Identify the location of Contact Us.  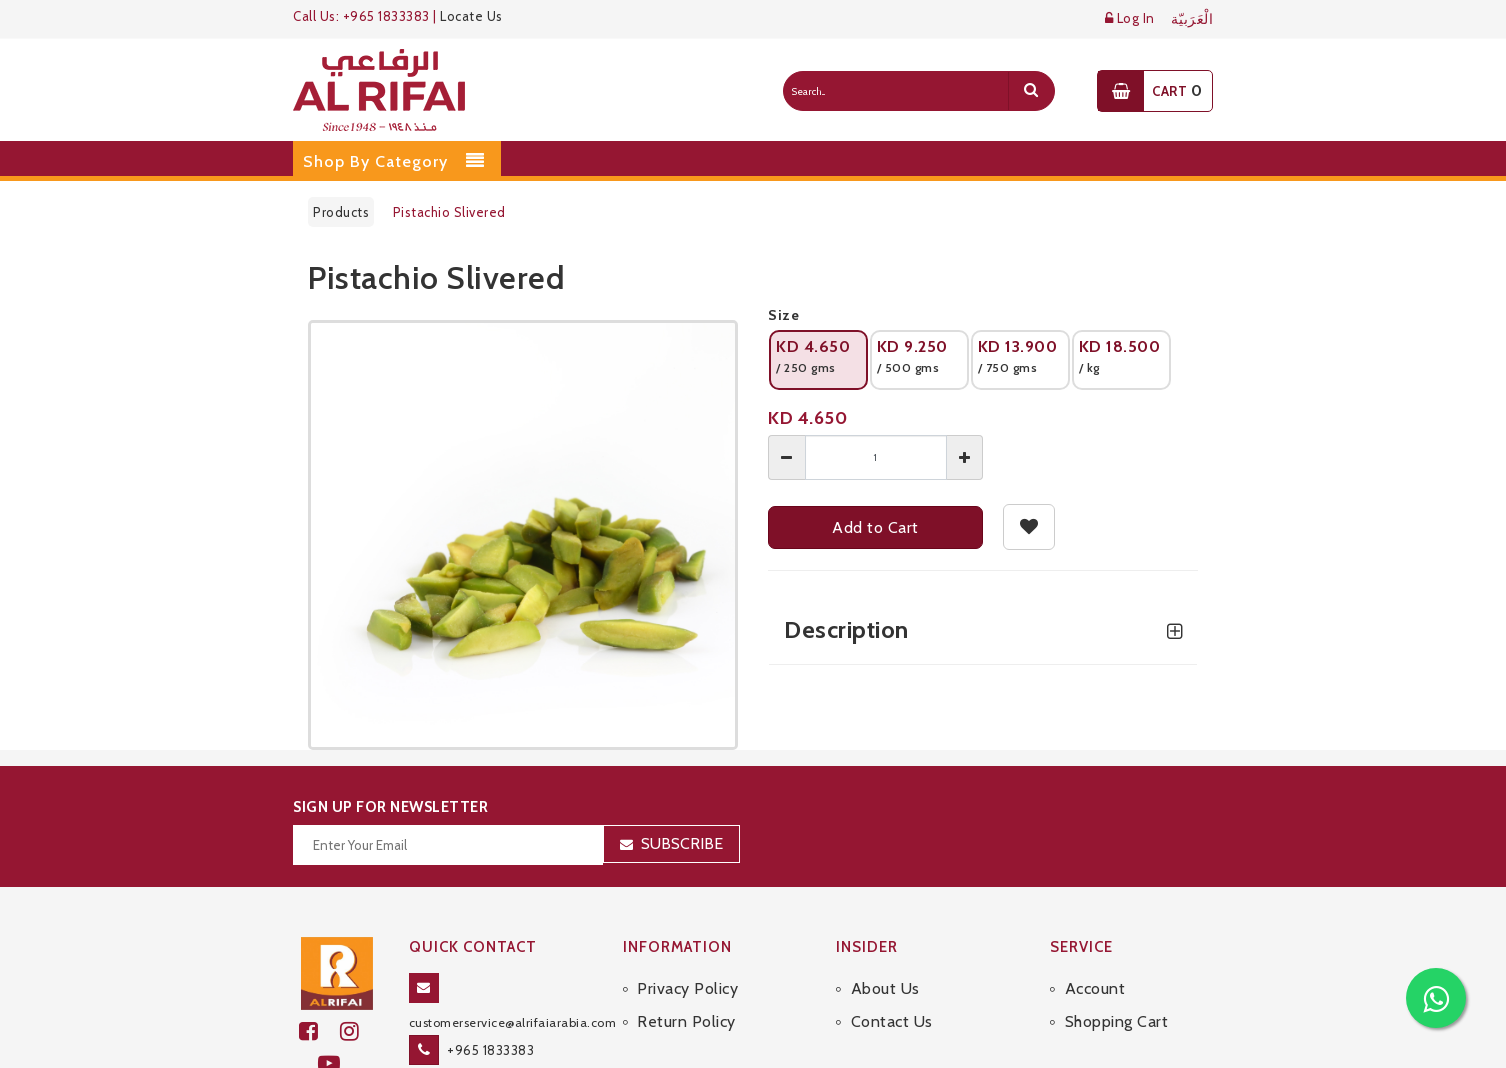
(892, 1021).